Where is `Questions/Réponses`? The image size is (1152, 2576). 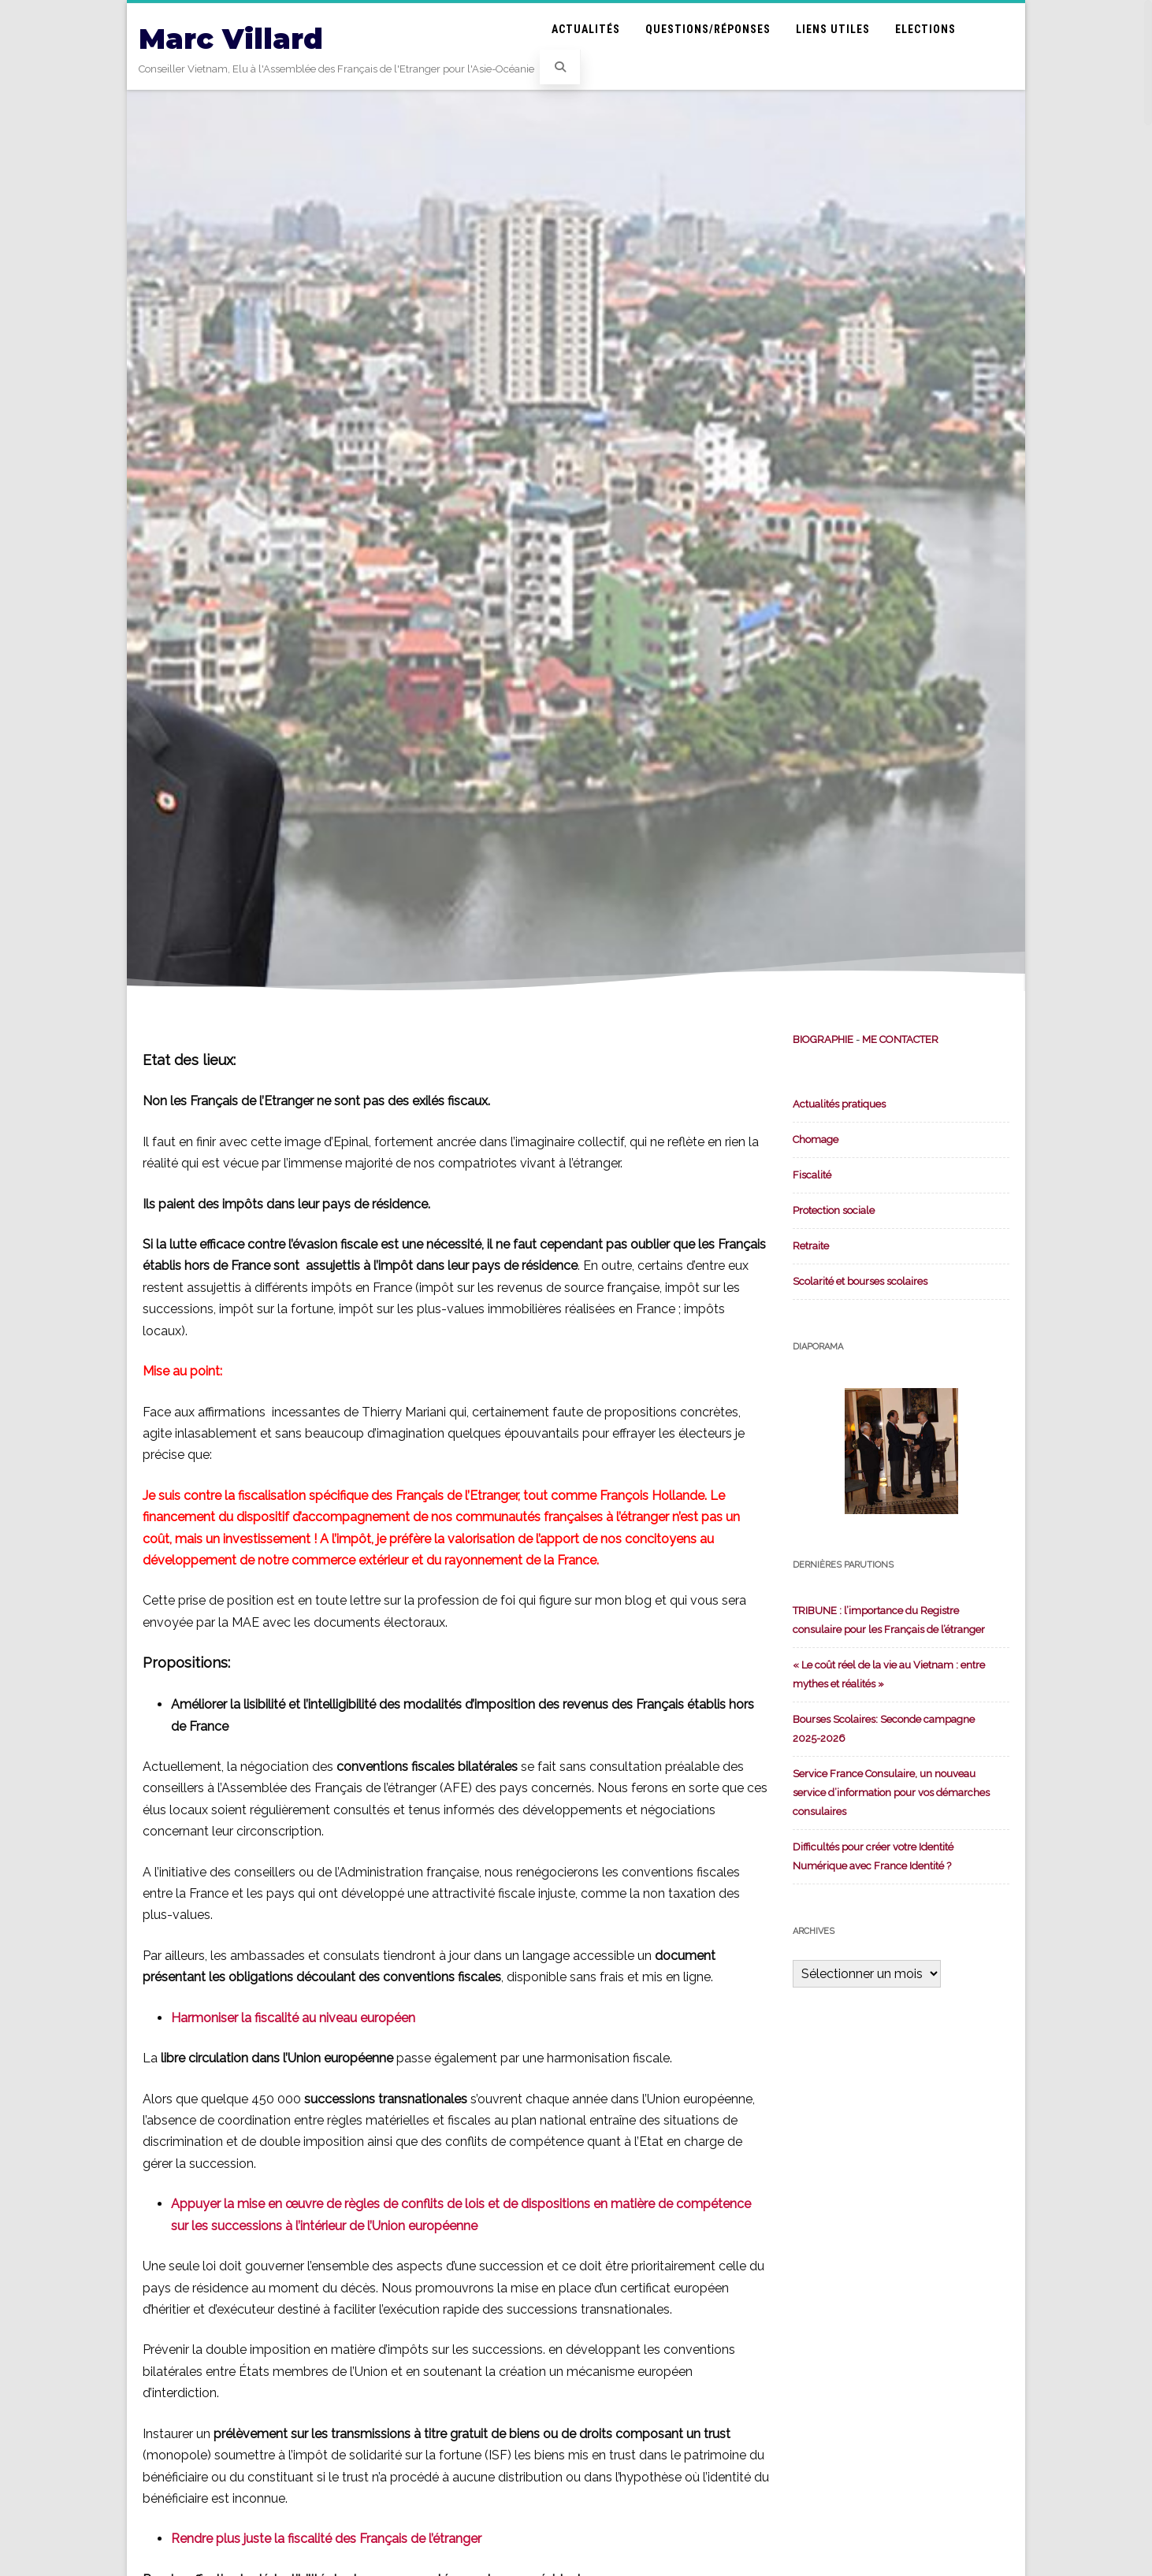
Questions/Réponses is located at coordinates (708, 29).